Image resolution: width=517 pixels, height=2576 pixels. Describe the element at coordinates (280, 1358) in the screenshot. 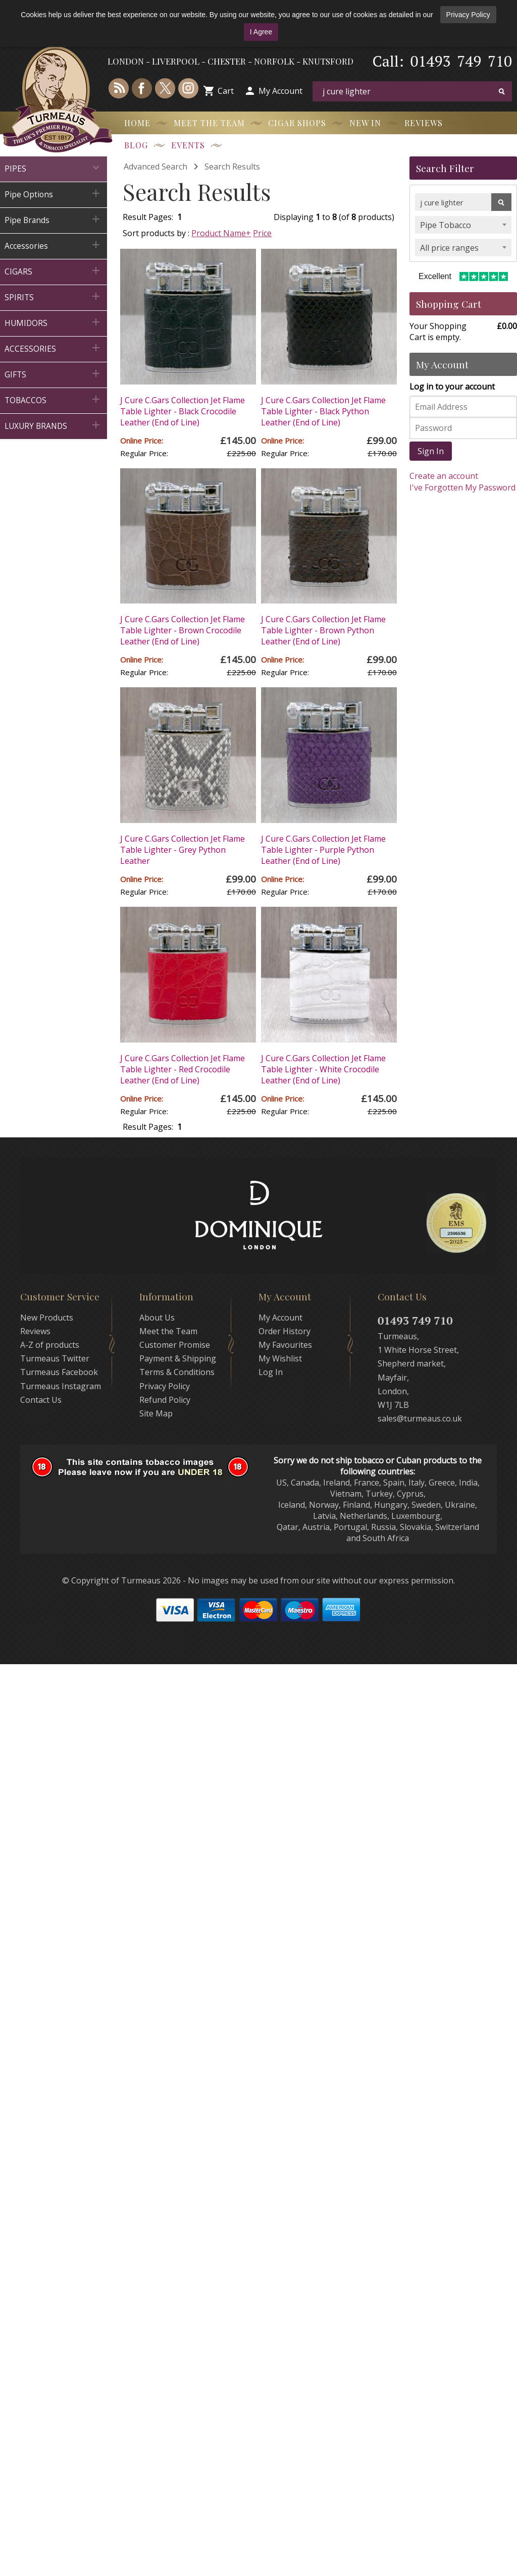

I see `My Wishlist` at that location.